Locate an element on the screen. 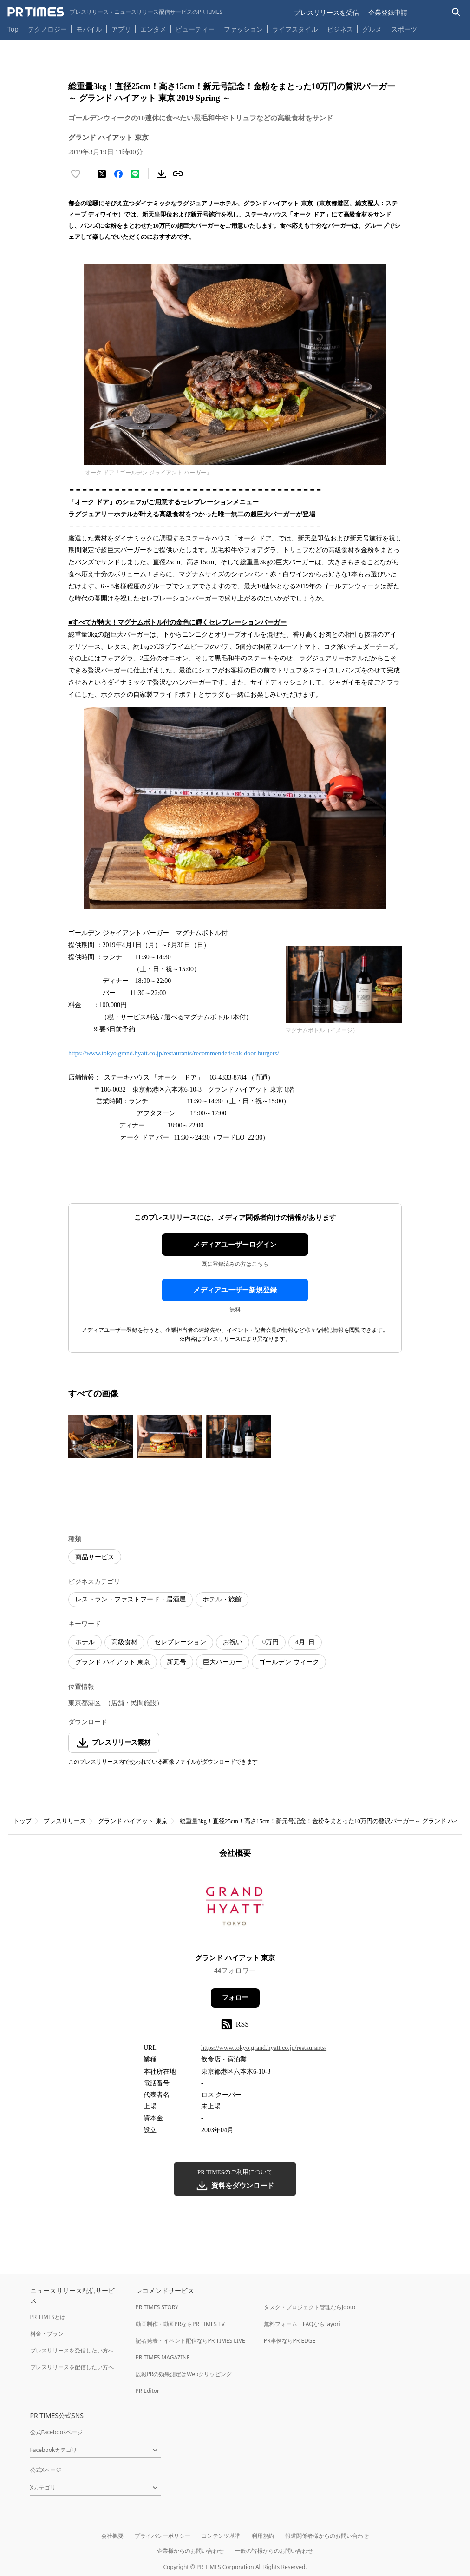 The height and width of the screenshot is (2576, 470). [PR TIMESのトップページはこちら] is located at coordinates (114, 12).